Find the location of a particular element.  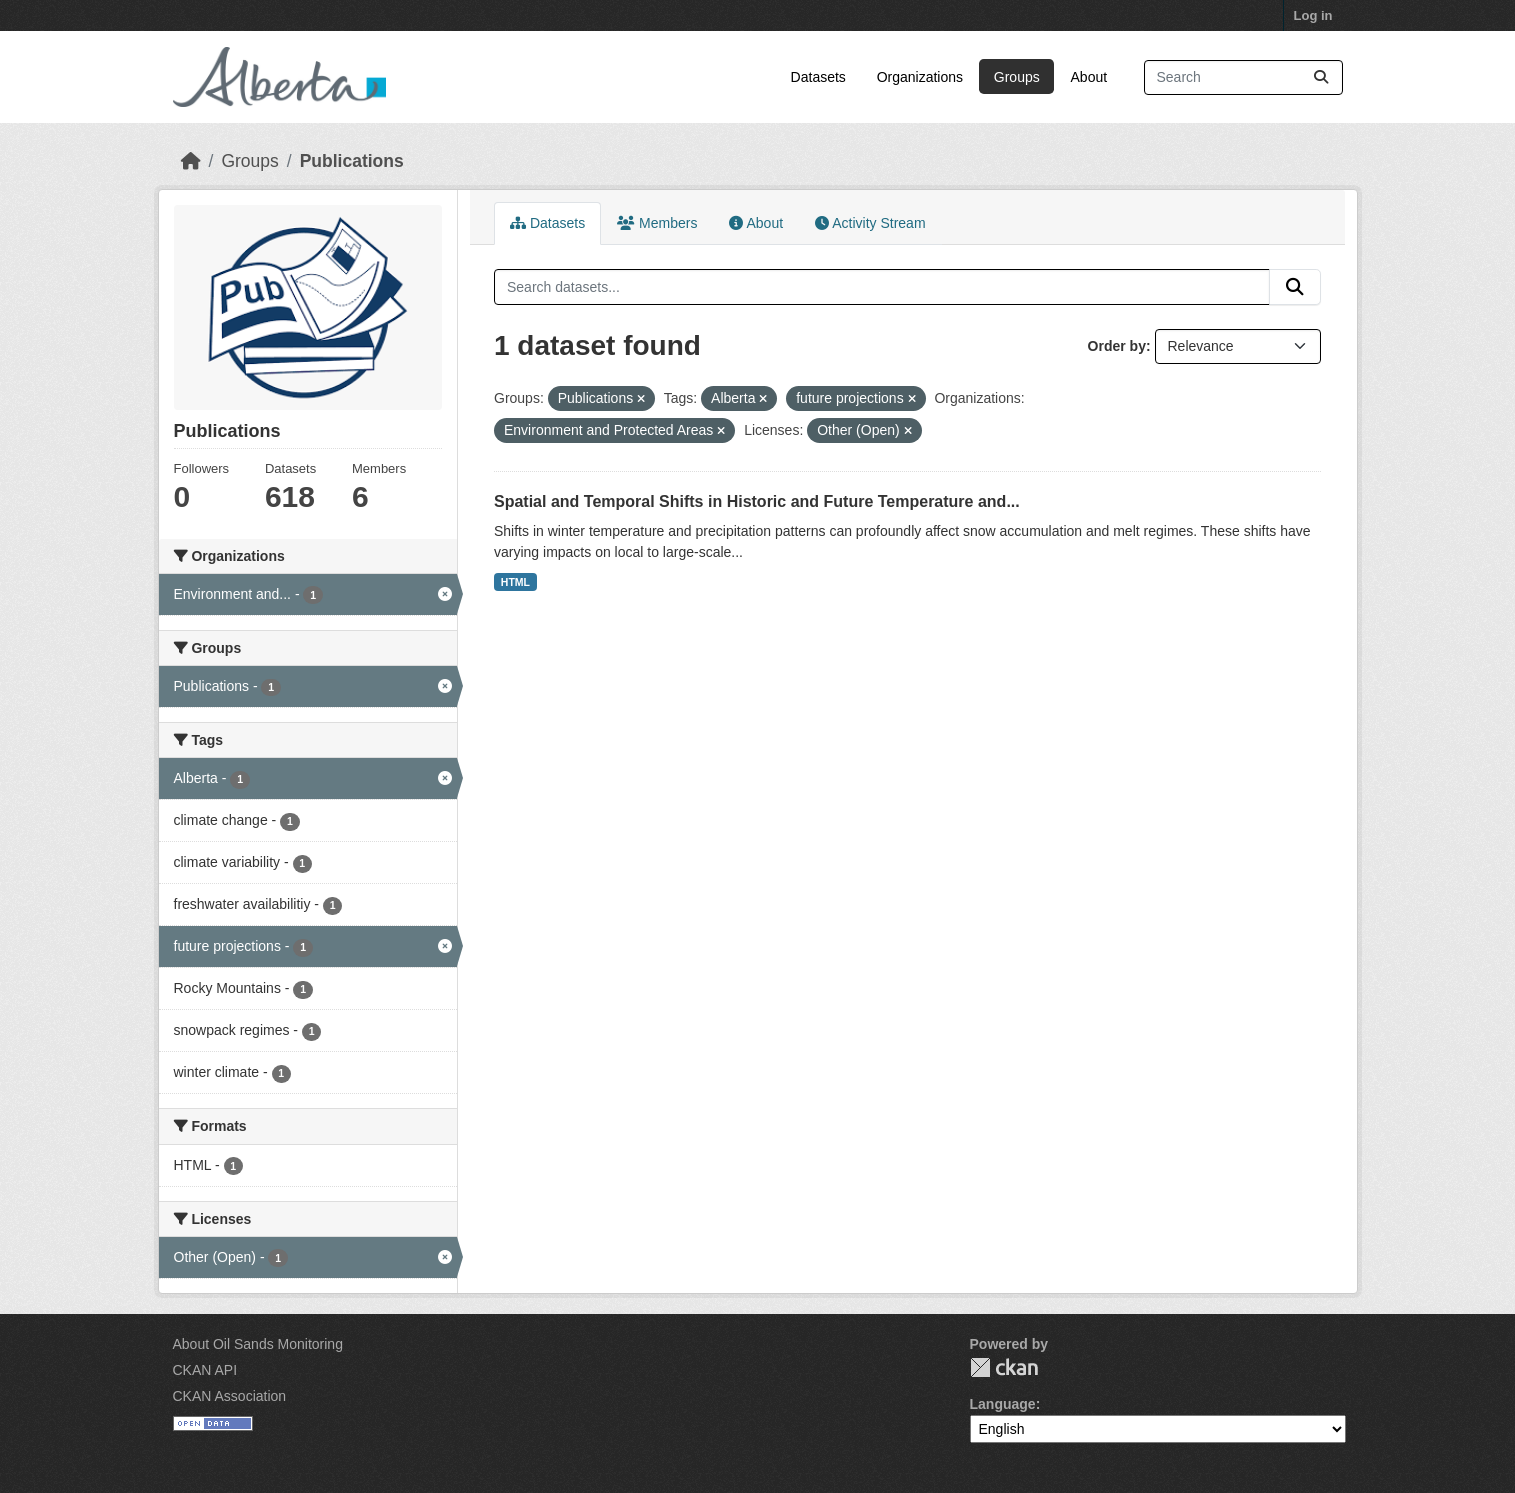

About Oil Sands Monitoring is located at coordinates (258, 1344).